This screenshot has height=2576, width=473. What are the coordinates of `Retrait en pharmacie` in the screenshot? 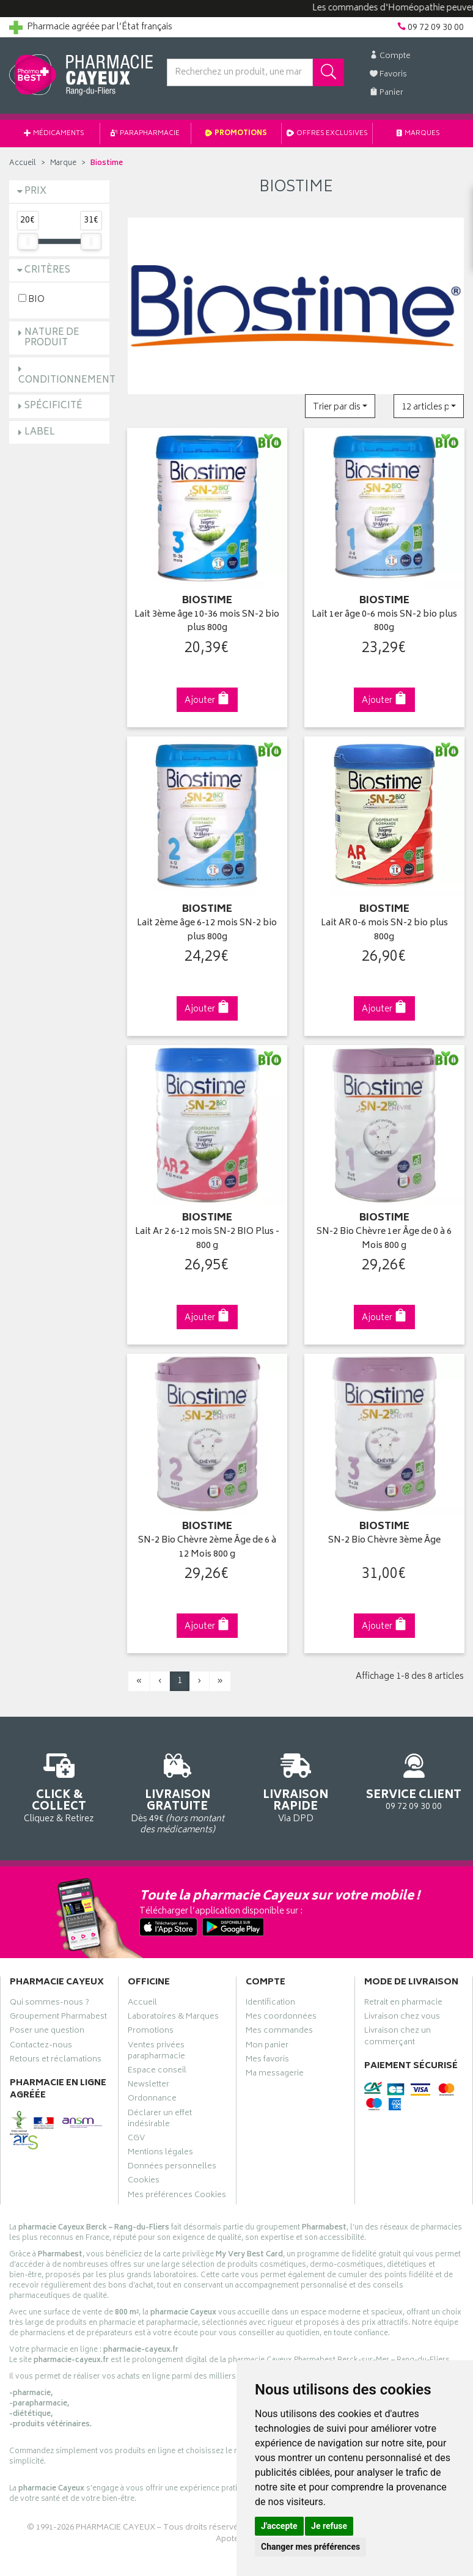 It's located at (403, 2004).